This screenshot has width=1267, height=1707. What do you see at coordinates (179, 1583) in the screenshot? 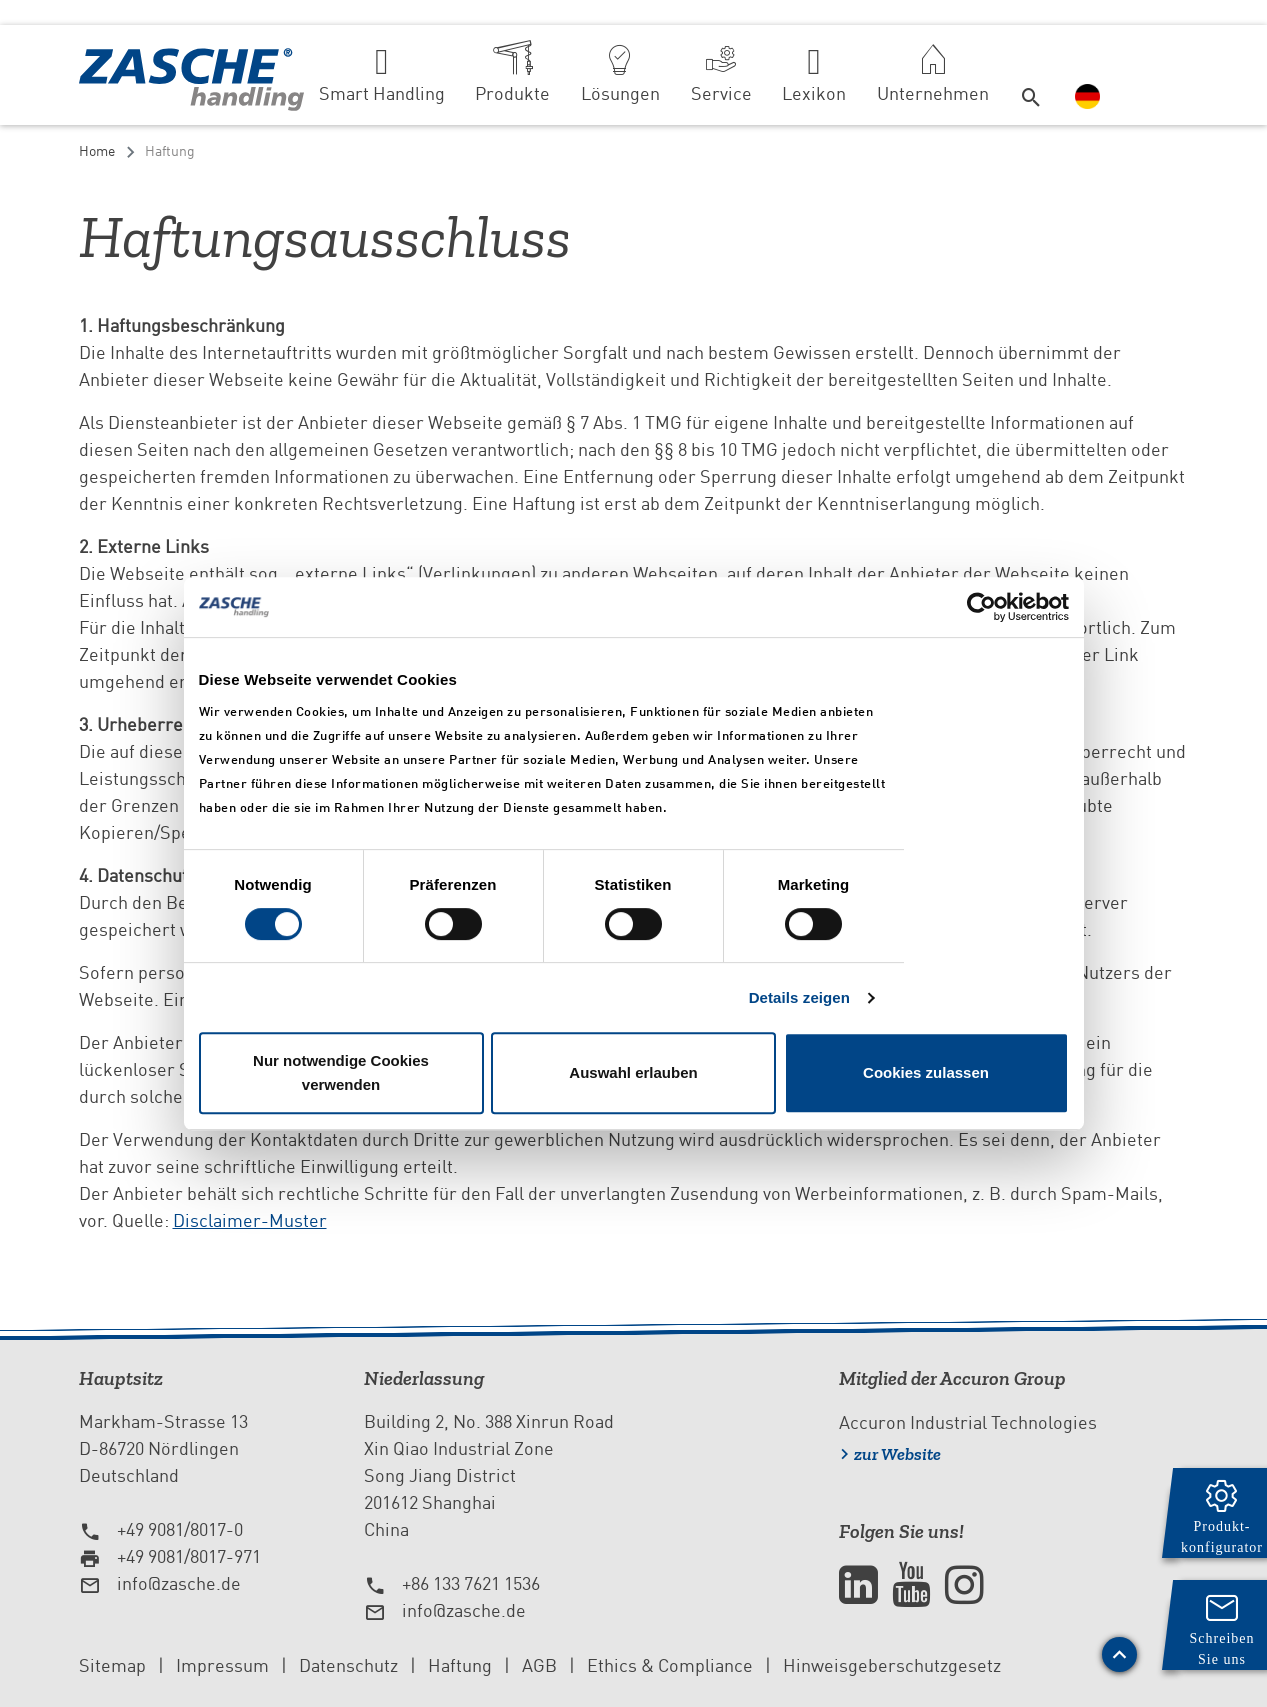
I see `info@zasche.de` at bounding box center [179, 1583].